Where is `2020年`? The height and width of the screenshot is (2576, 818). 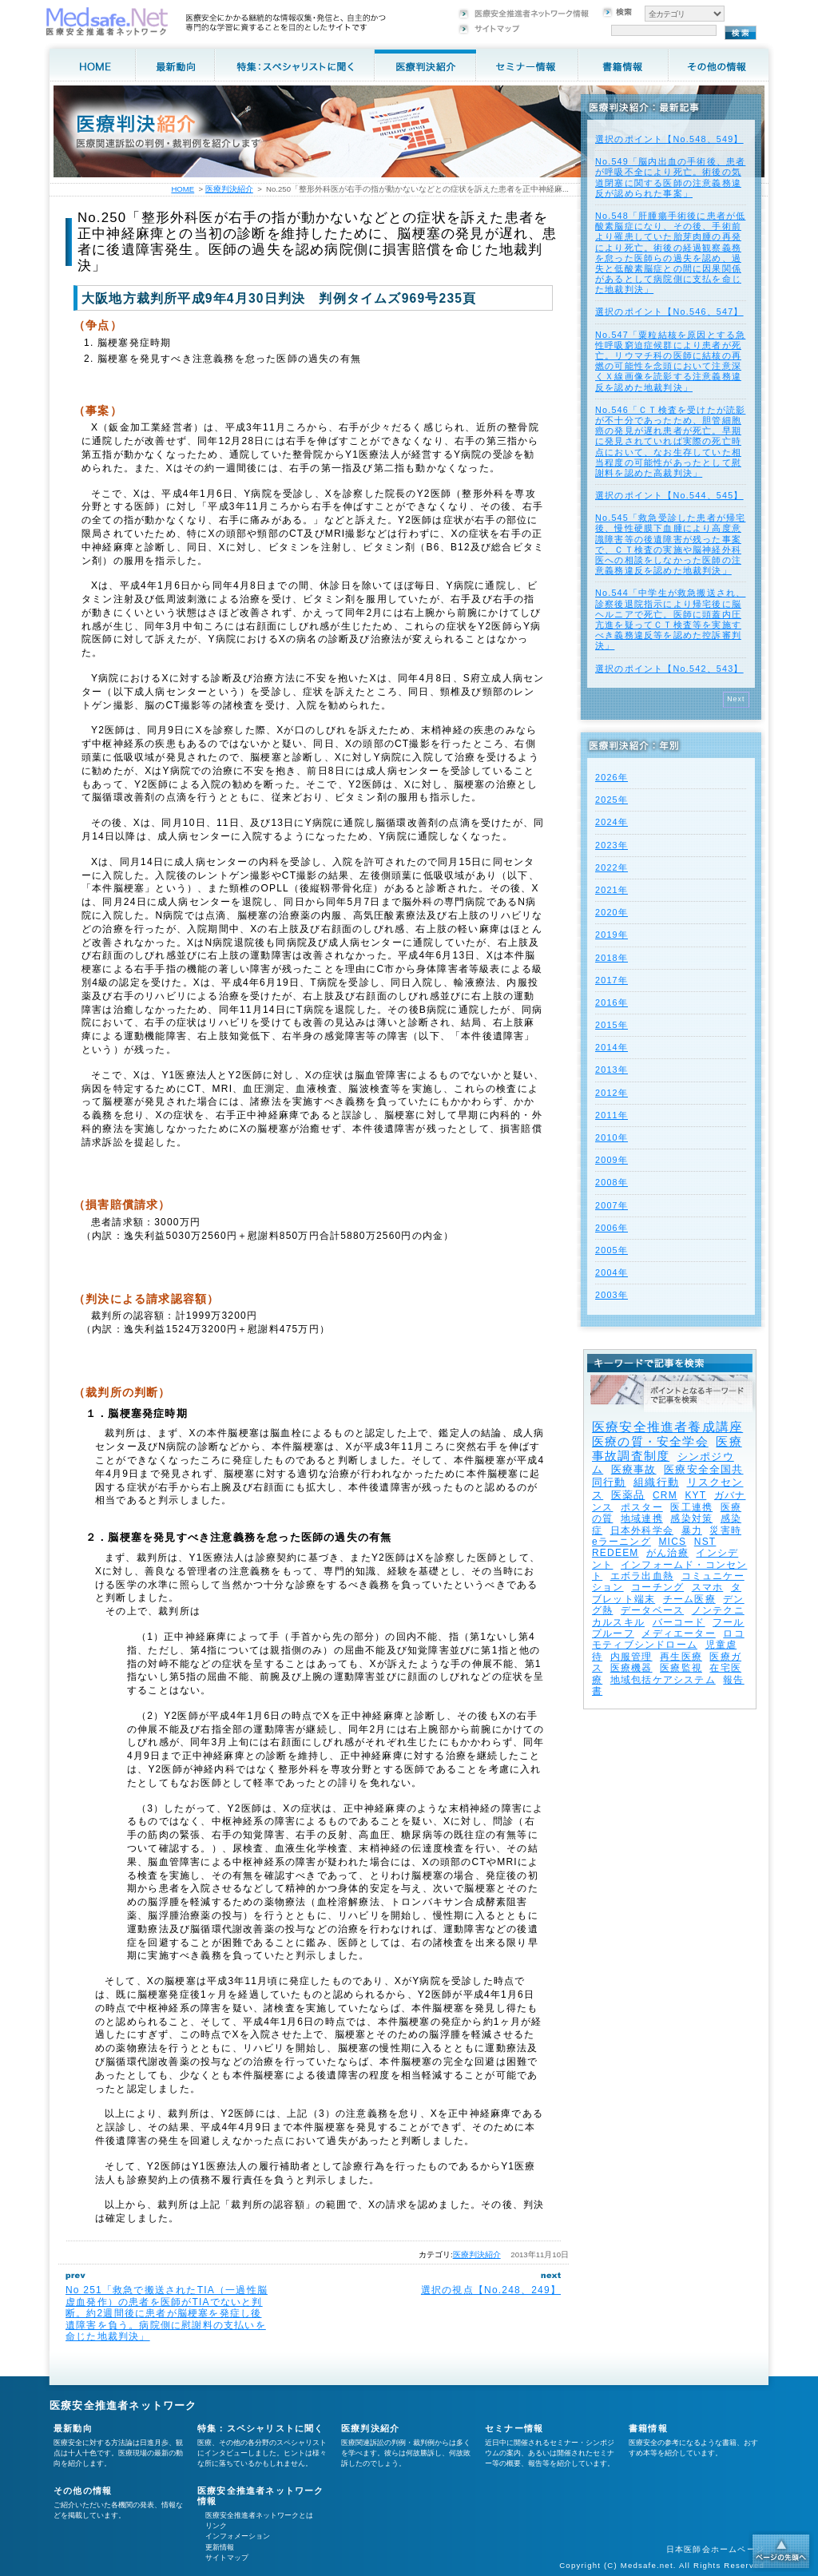 2020年 is located at coordinates (611, 912).